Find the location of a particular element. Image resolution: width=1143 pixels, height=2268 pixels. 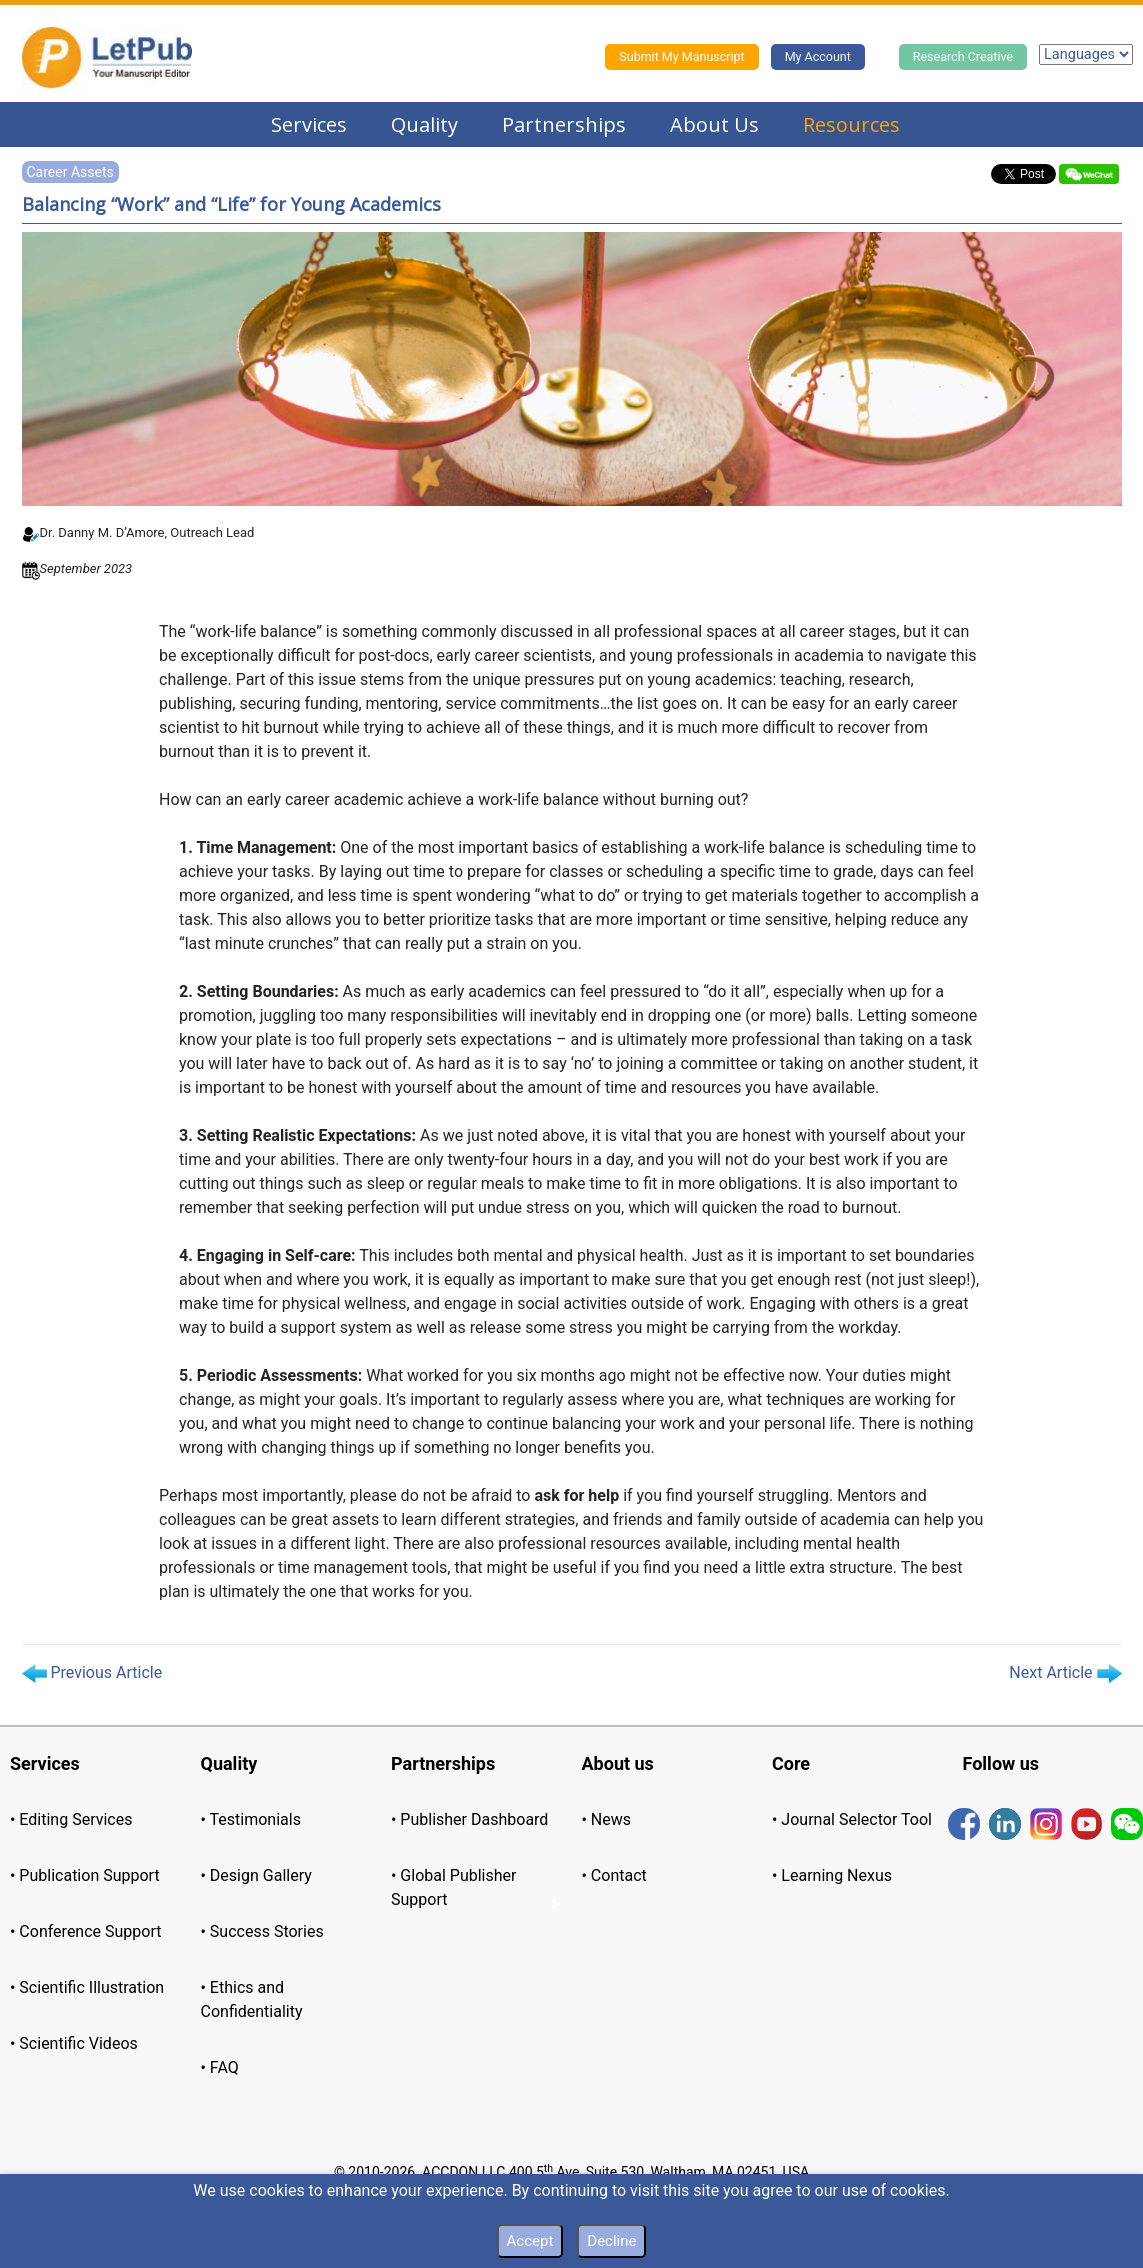

• Scientific Illustration is located at coordinates (87, 1987).